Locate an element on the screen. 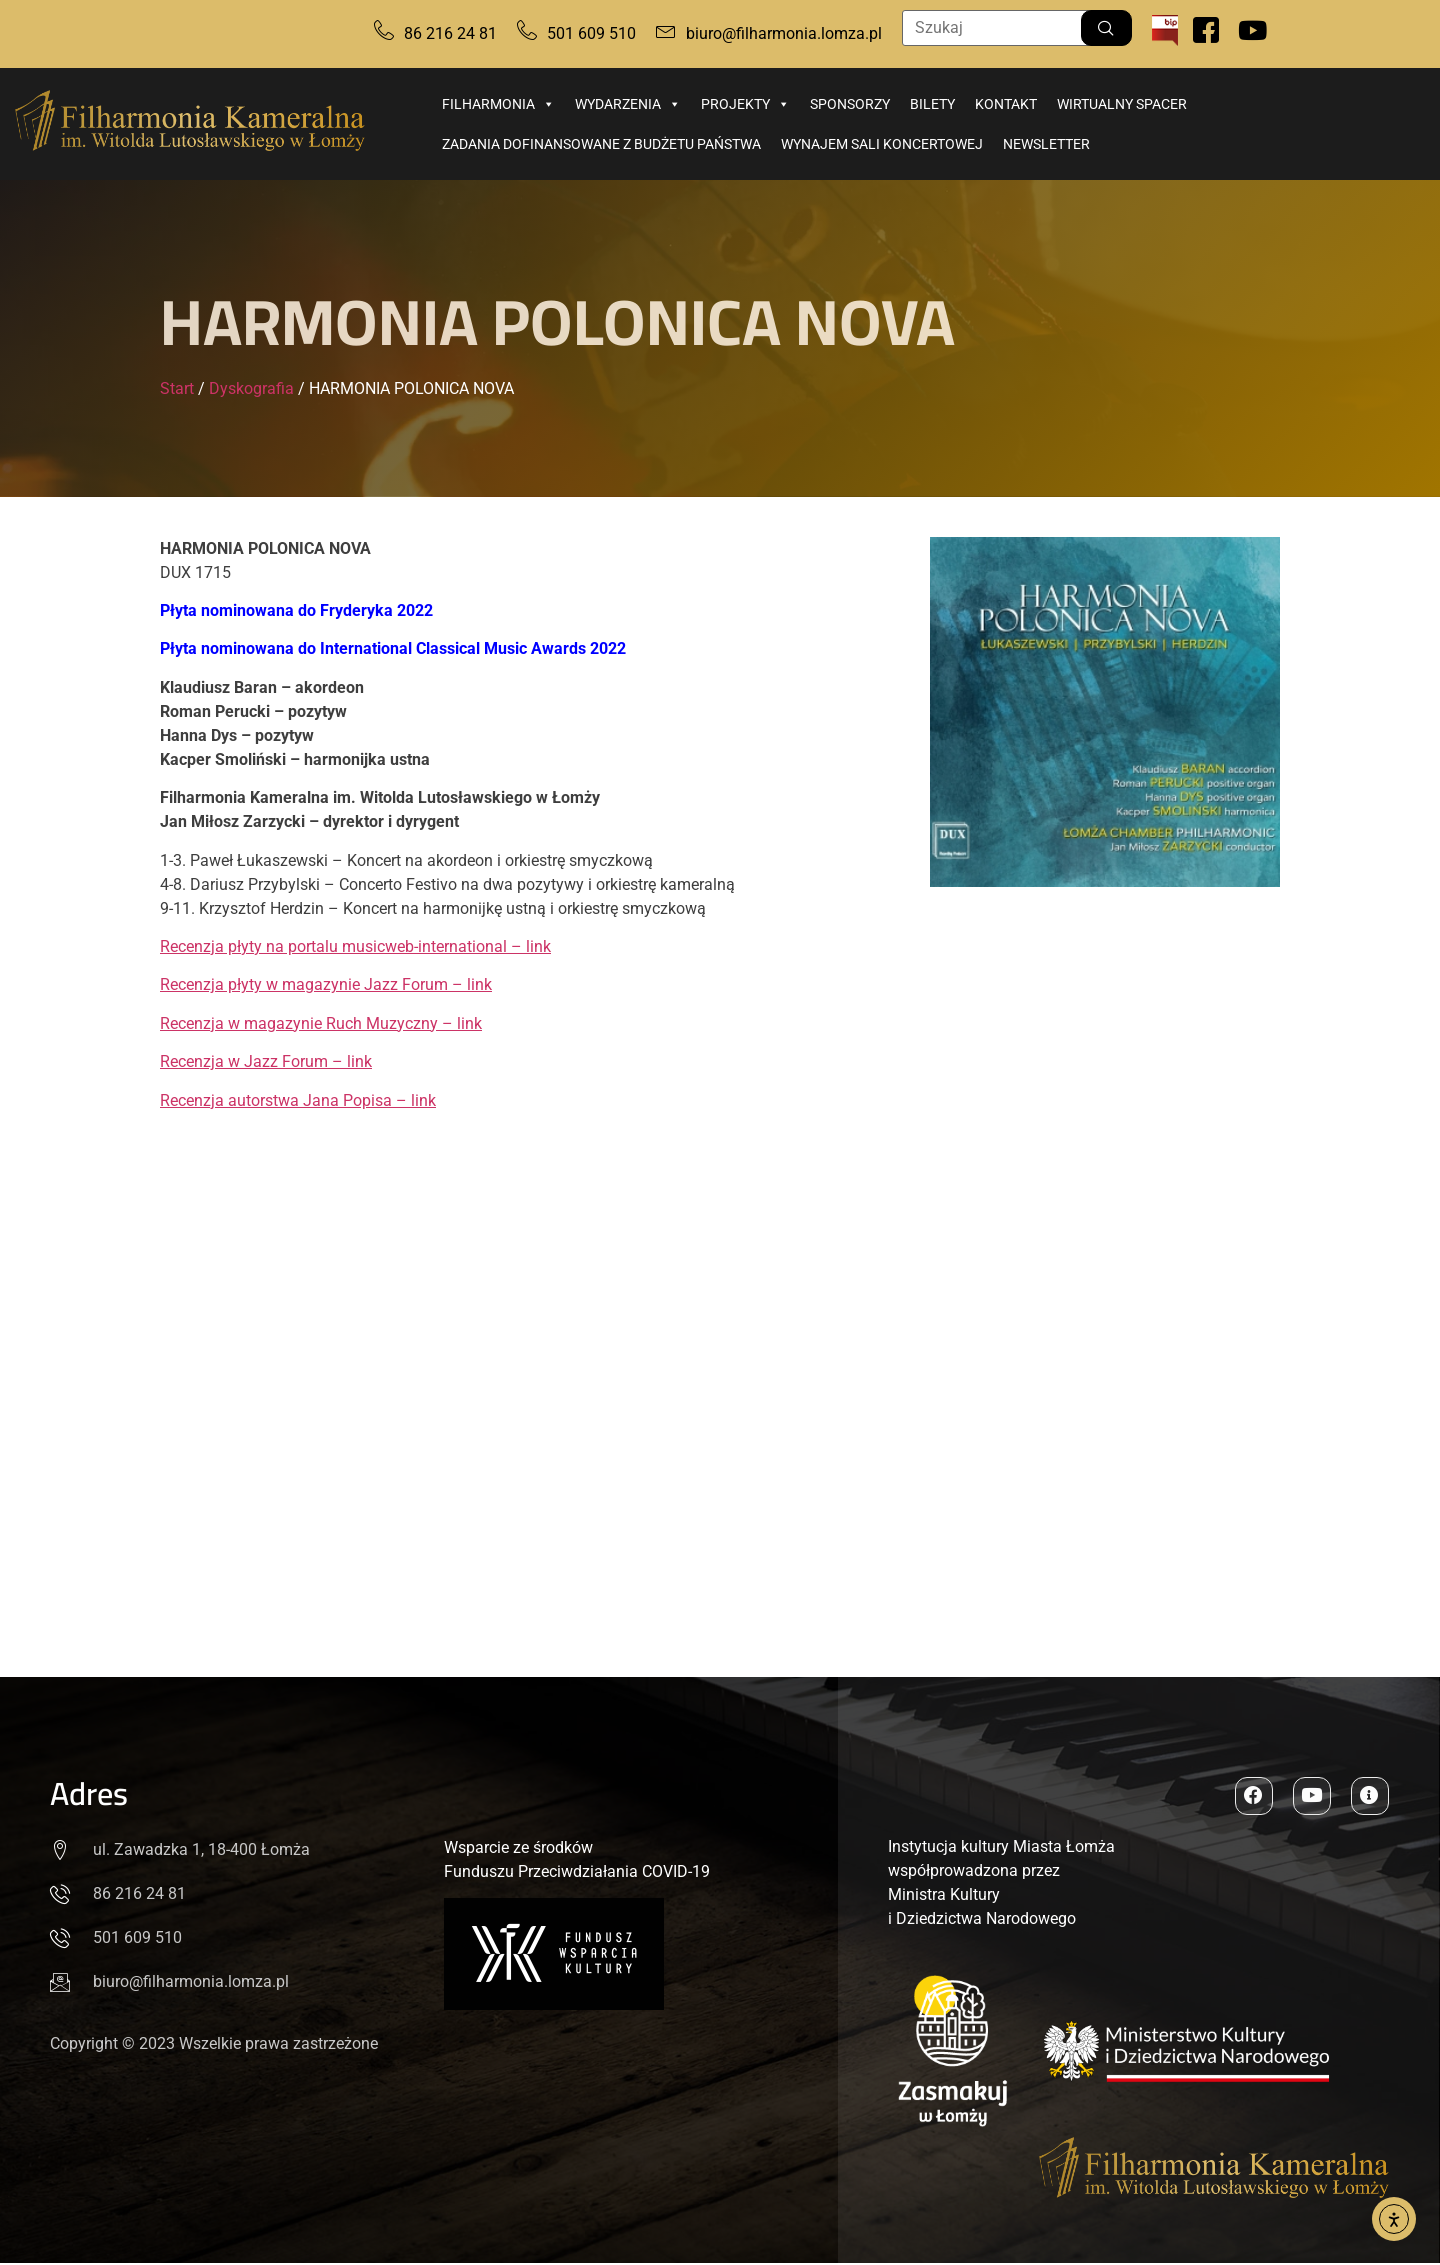  Recenzja w magazynie Ruch Muzyczny – link is located at coordinates (321, 1023).